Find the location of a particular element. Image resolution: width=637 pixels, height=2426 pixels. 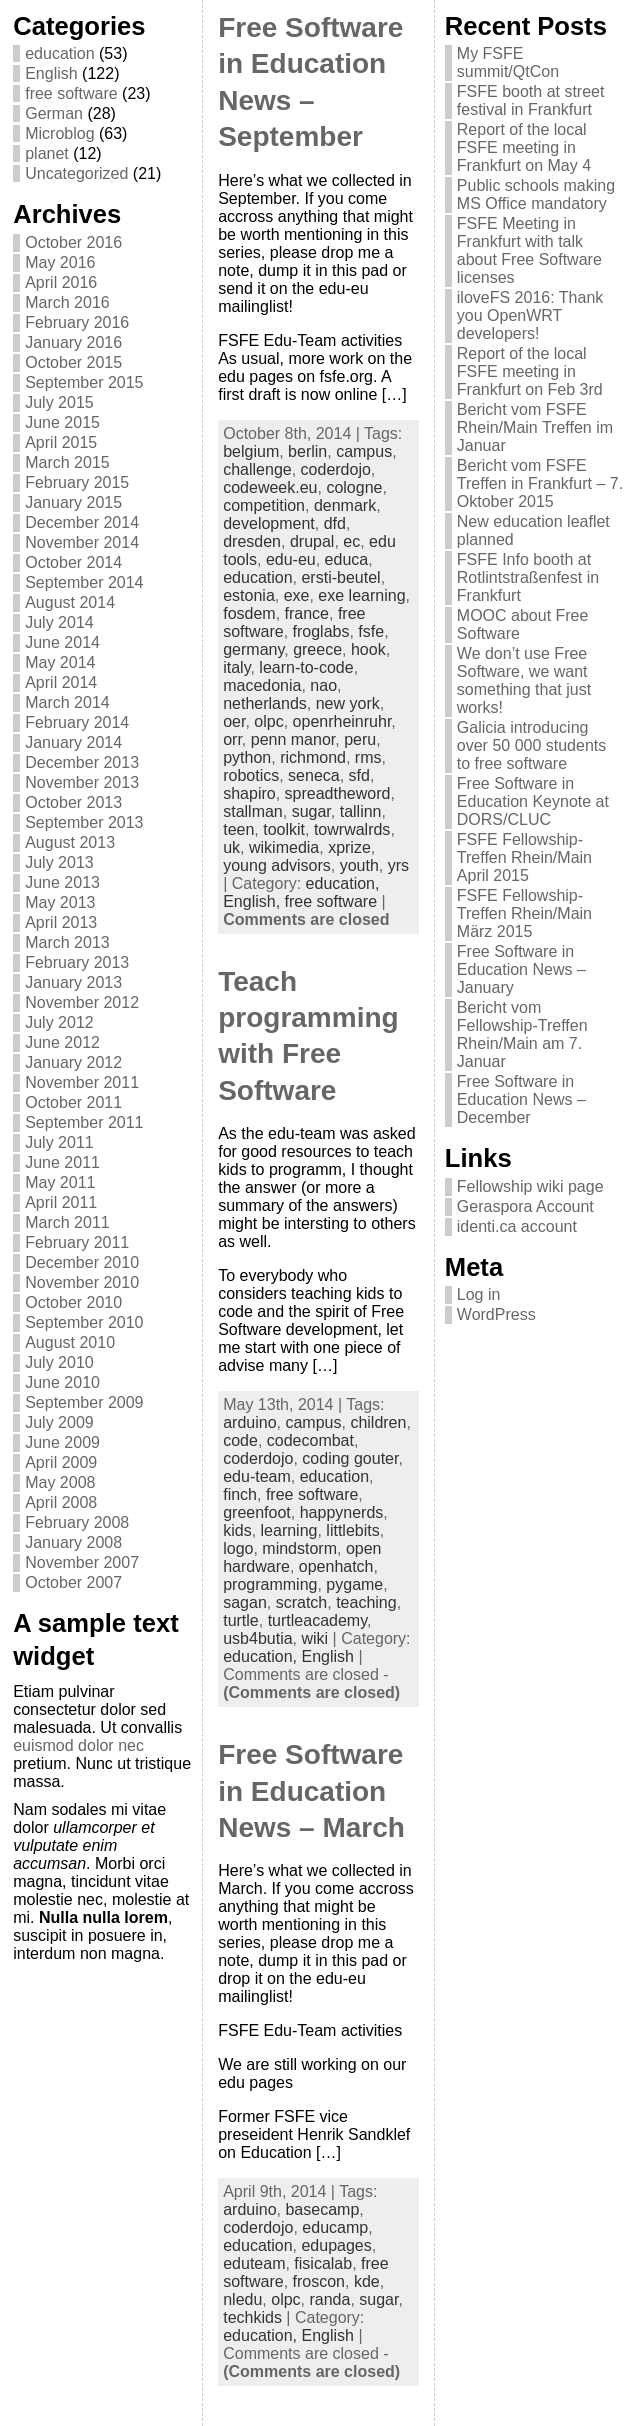

python is located at coordinates (247, 757).